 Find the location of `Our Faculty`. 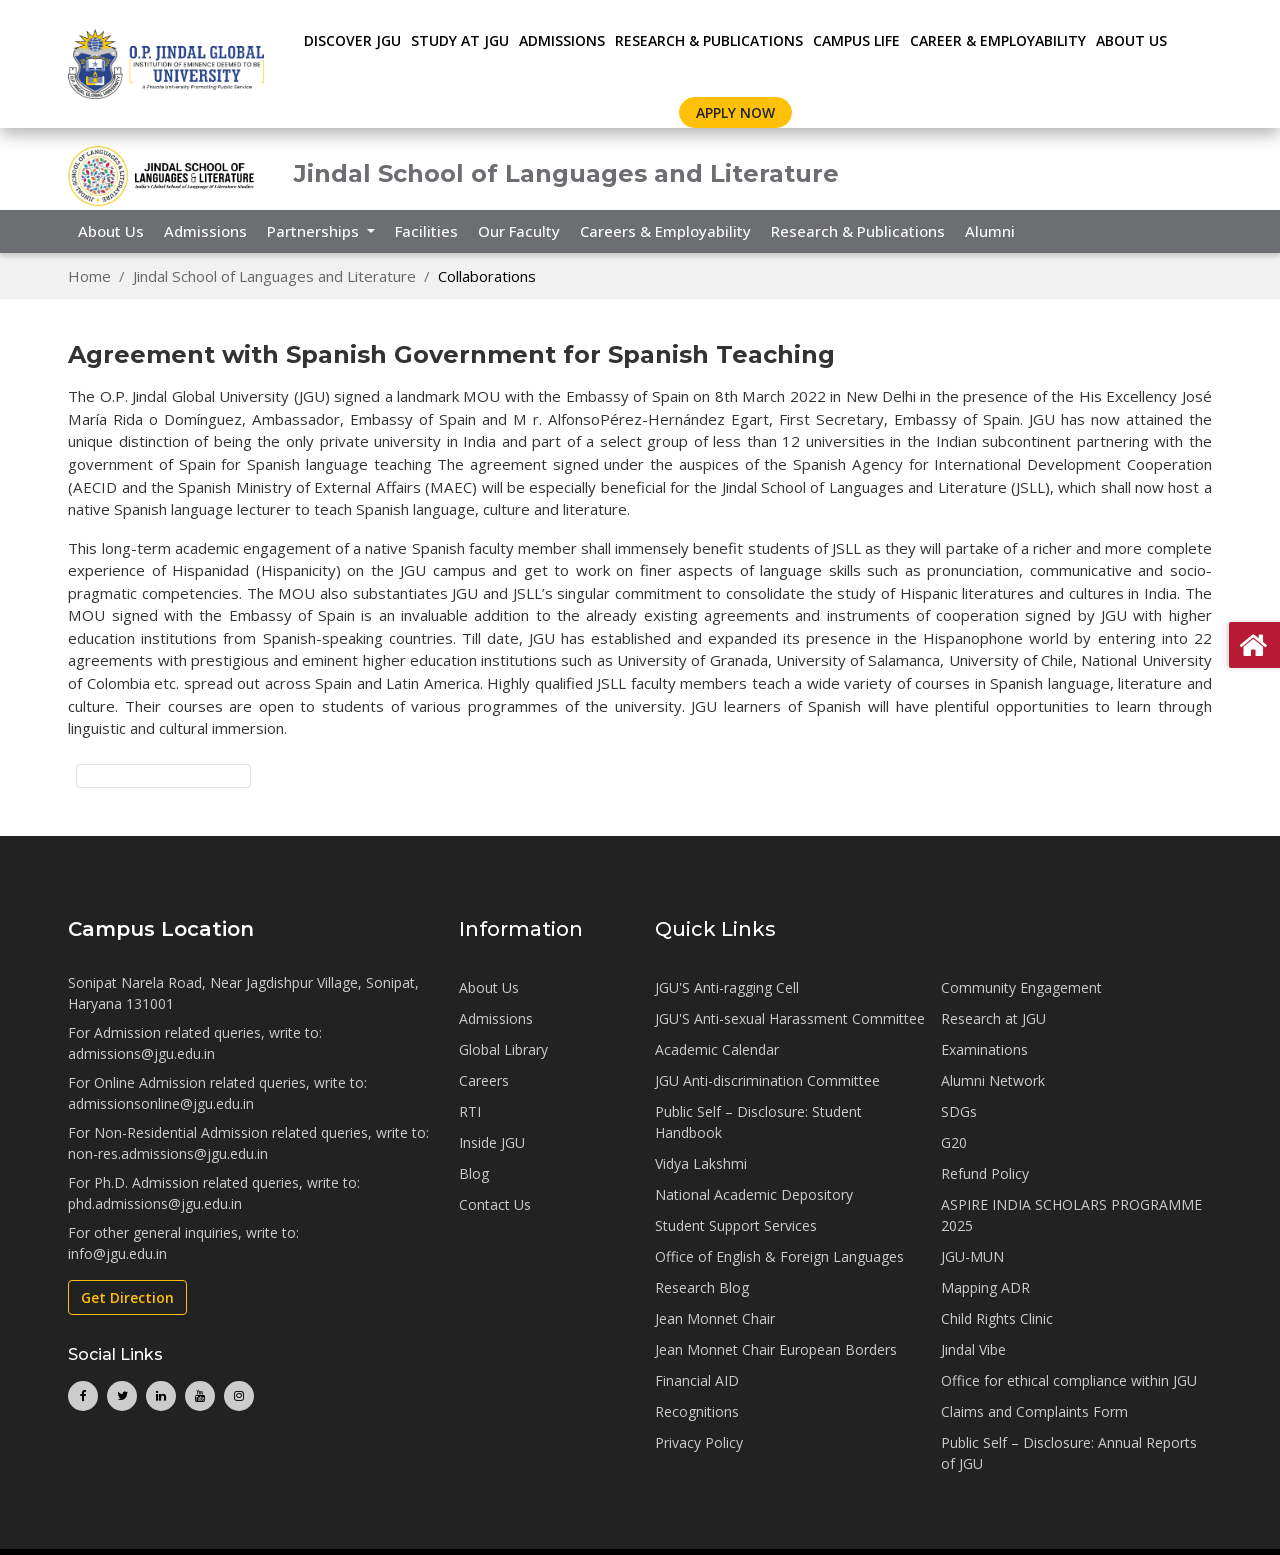

Our Faculty is located at coordinates (519, 231).